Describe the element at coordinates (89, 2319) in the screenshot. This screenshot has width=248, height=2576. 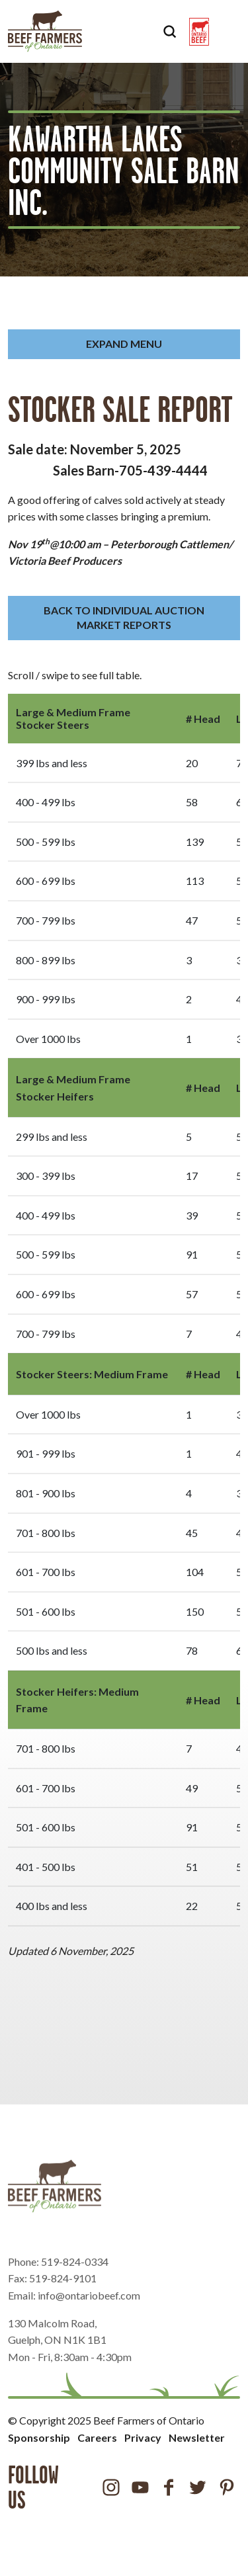
I see `info@ontariobeef.com` at that location.